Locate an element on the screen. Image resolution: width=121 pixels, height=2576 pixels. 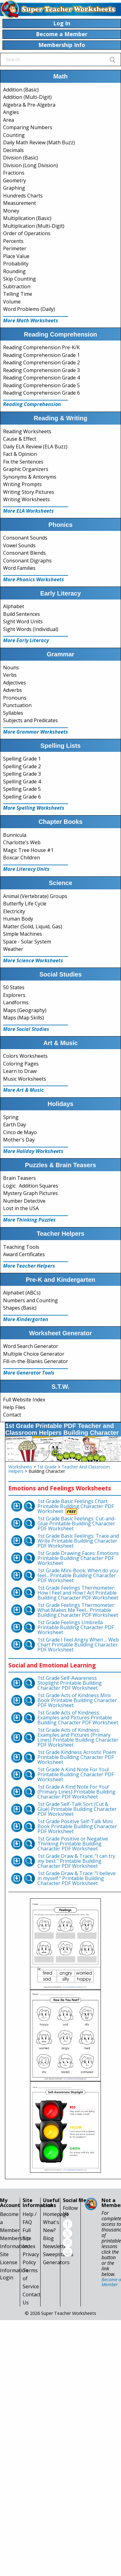
Subtraction is located at coordinates (16, 286).